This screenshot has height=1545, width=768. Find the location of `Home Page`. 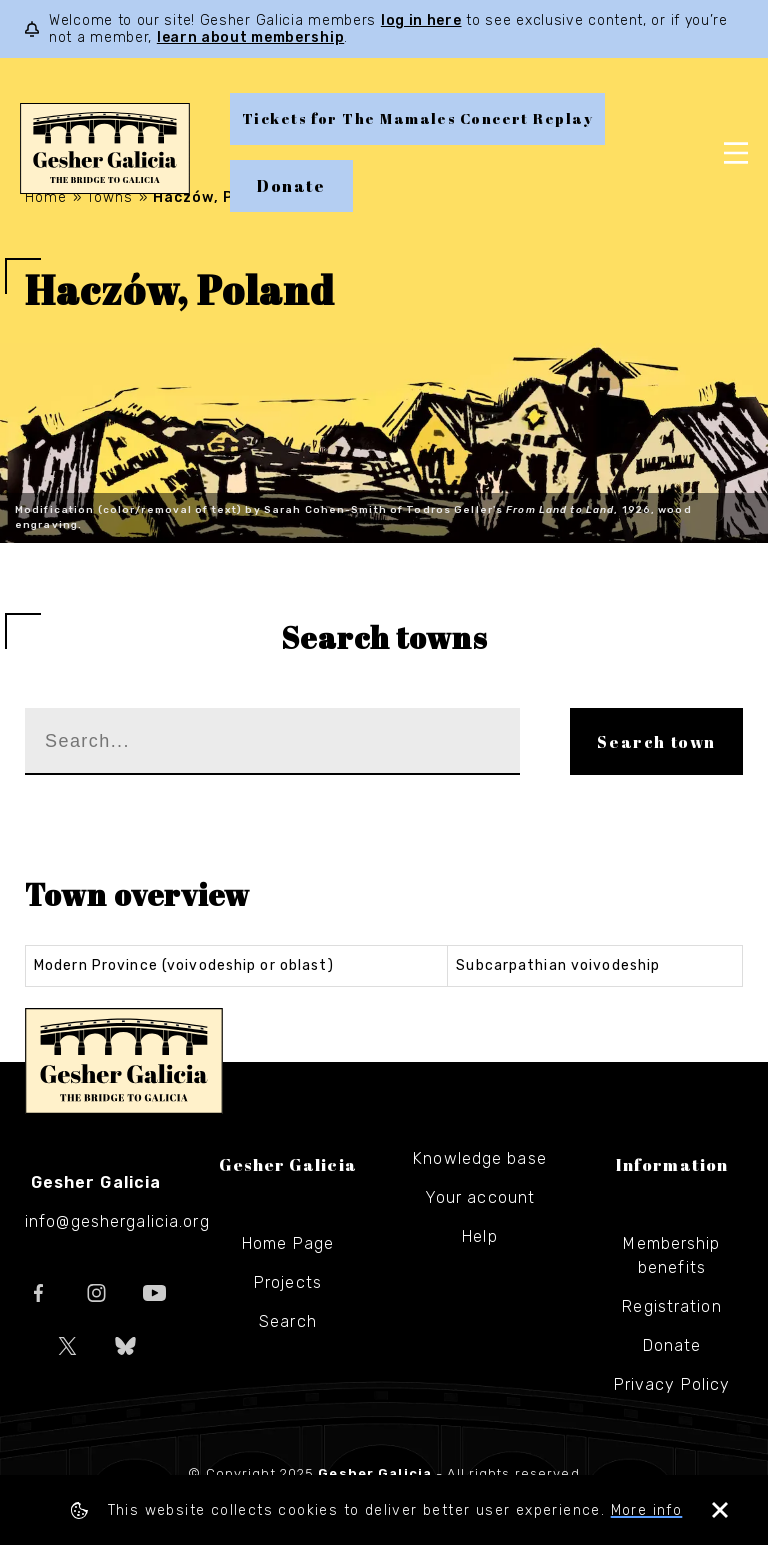

Home Page is located at coordinates (288, 1243).